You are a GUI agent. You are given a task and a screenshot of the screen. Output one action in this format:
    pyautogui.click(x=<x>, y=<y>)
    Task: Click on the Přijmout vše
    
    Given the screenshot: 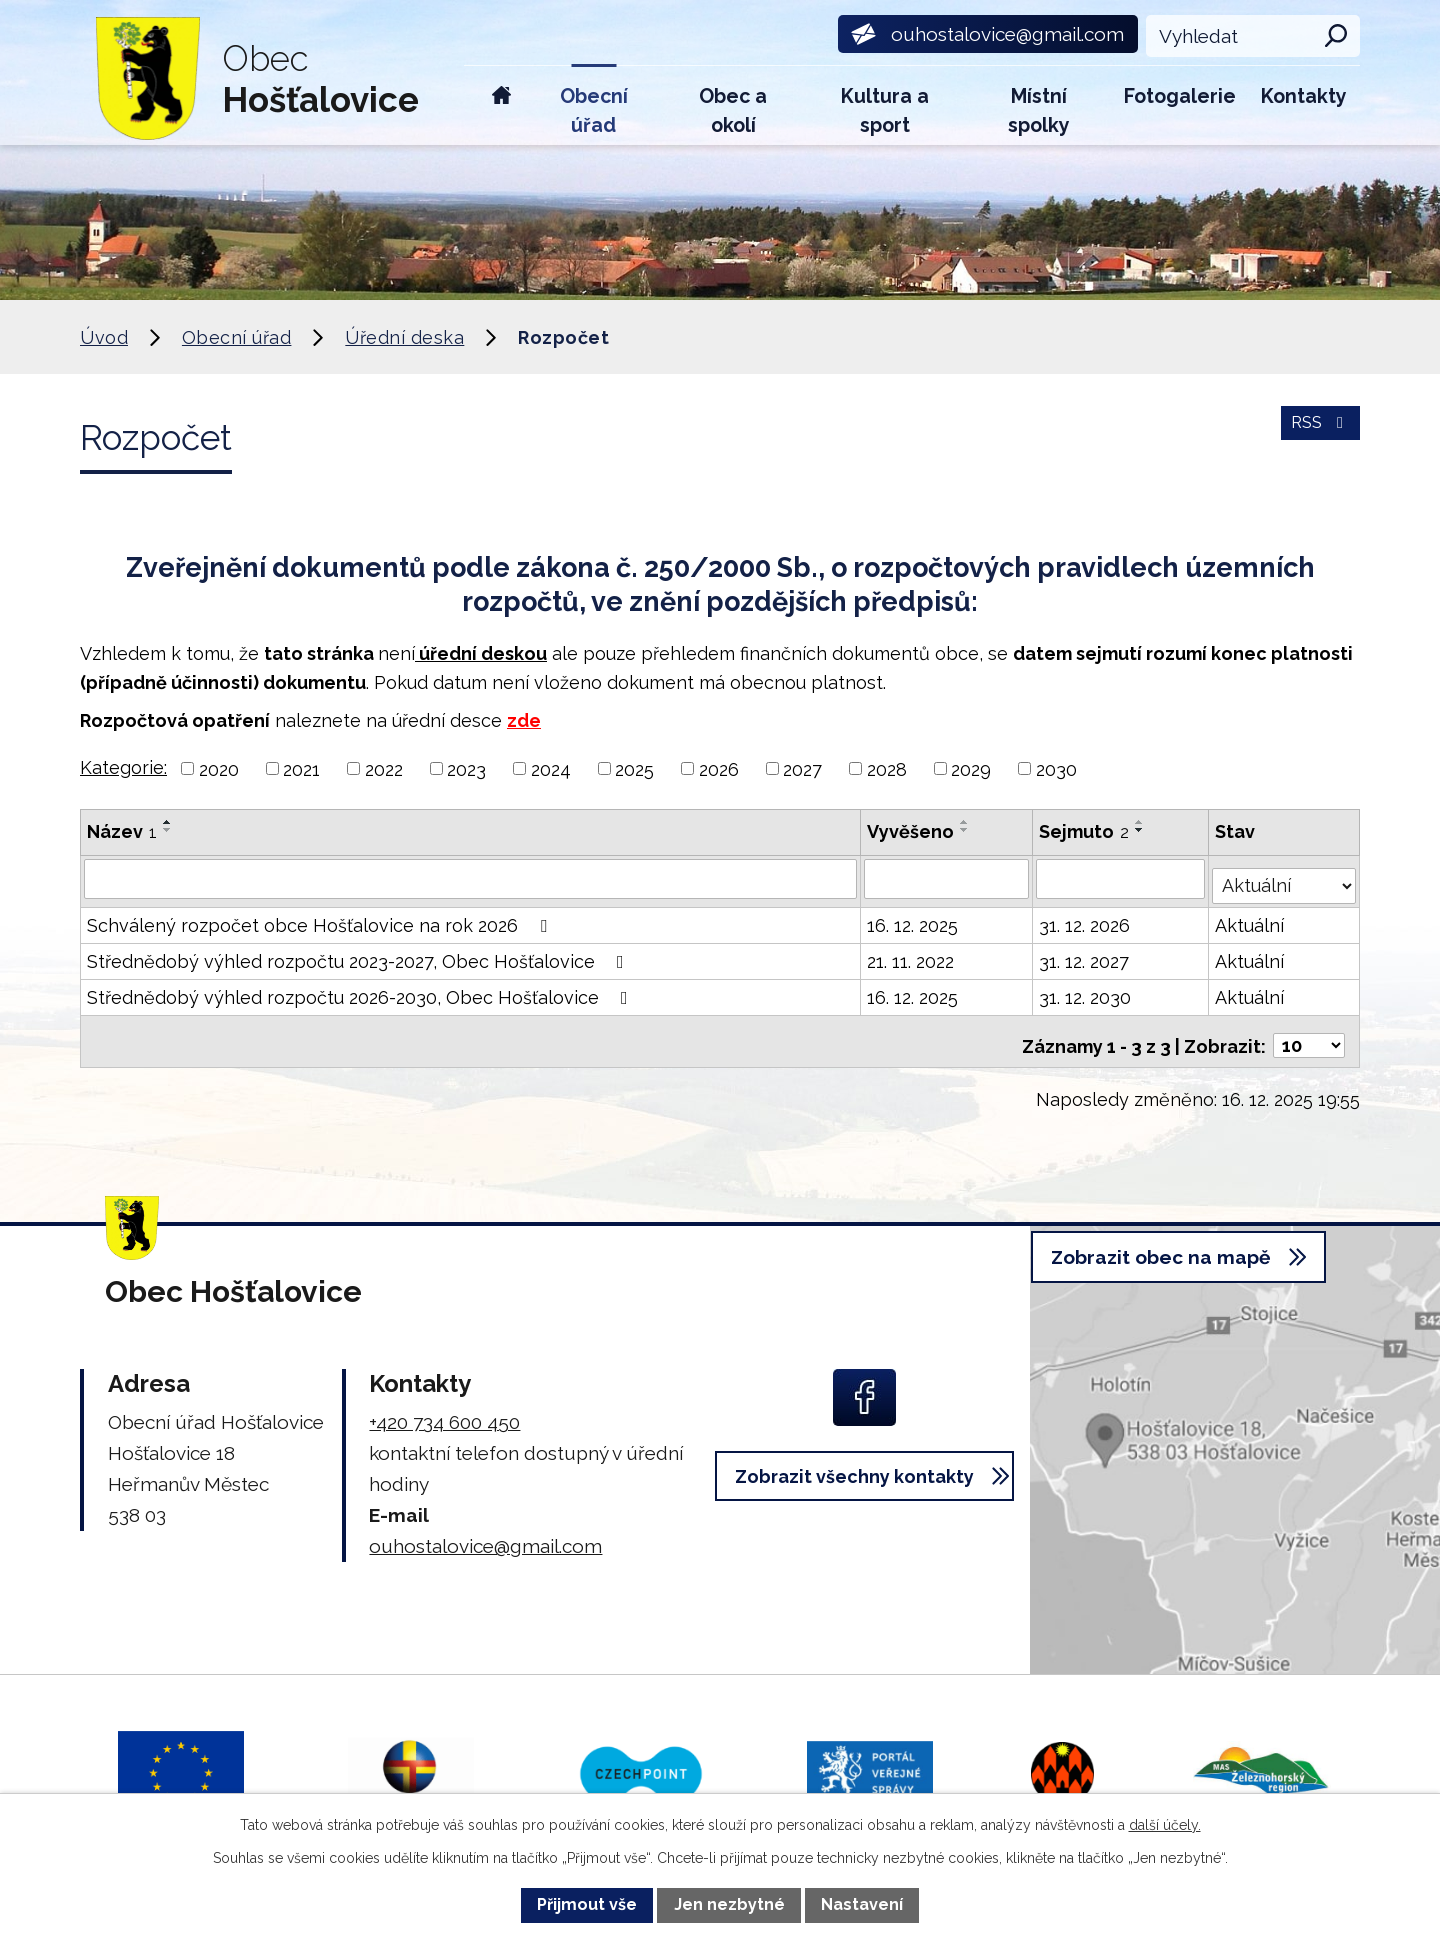 What is the action you would take?
    pyautogui.click(x=587, y=1904)
    